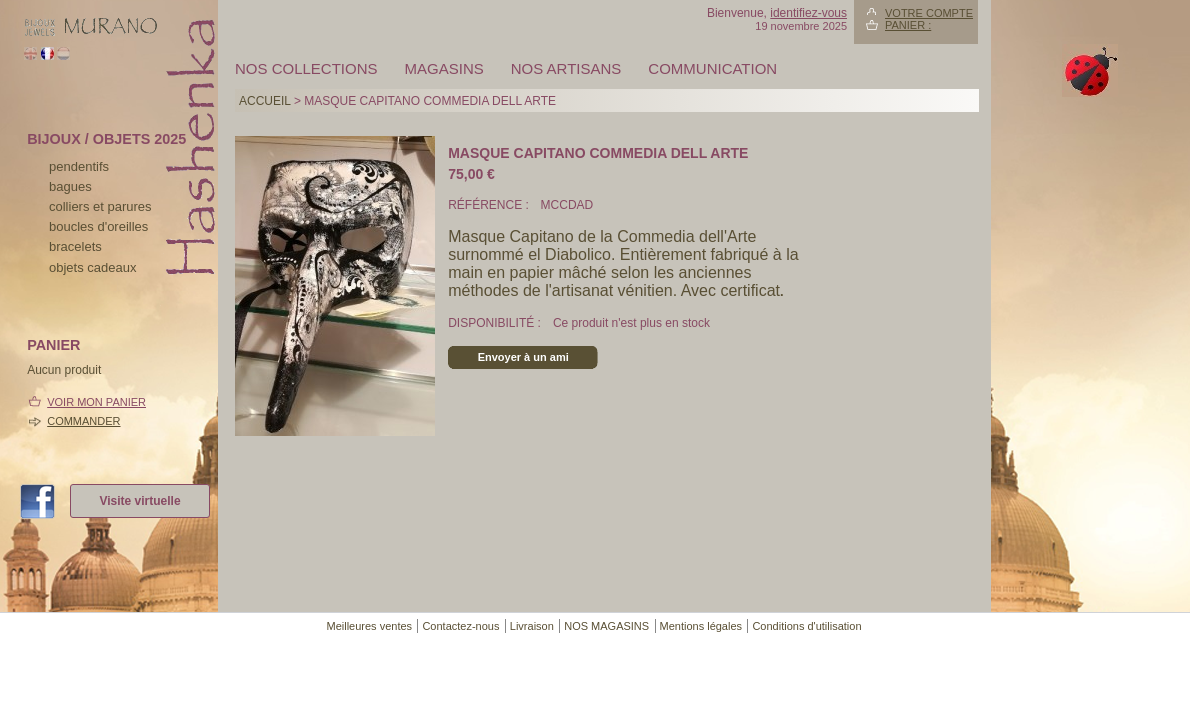 The image size is (1190, 720). What do you see at coordinates (808, 13) in the screenshot?
I see `identifiez-vous` at bounding box center [808, 13].